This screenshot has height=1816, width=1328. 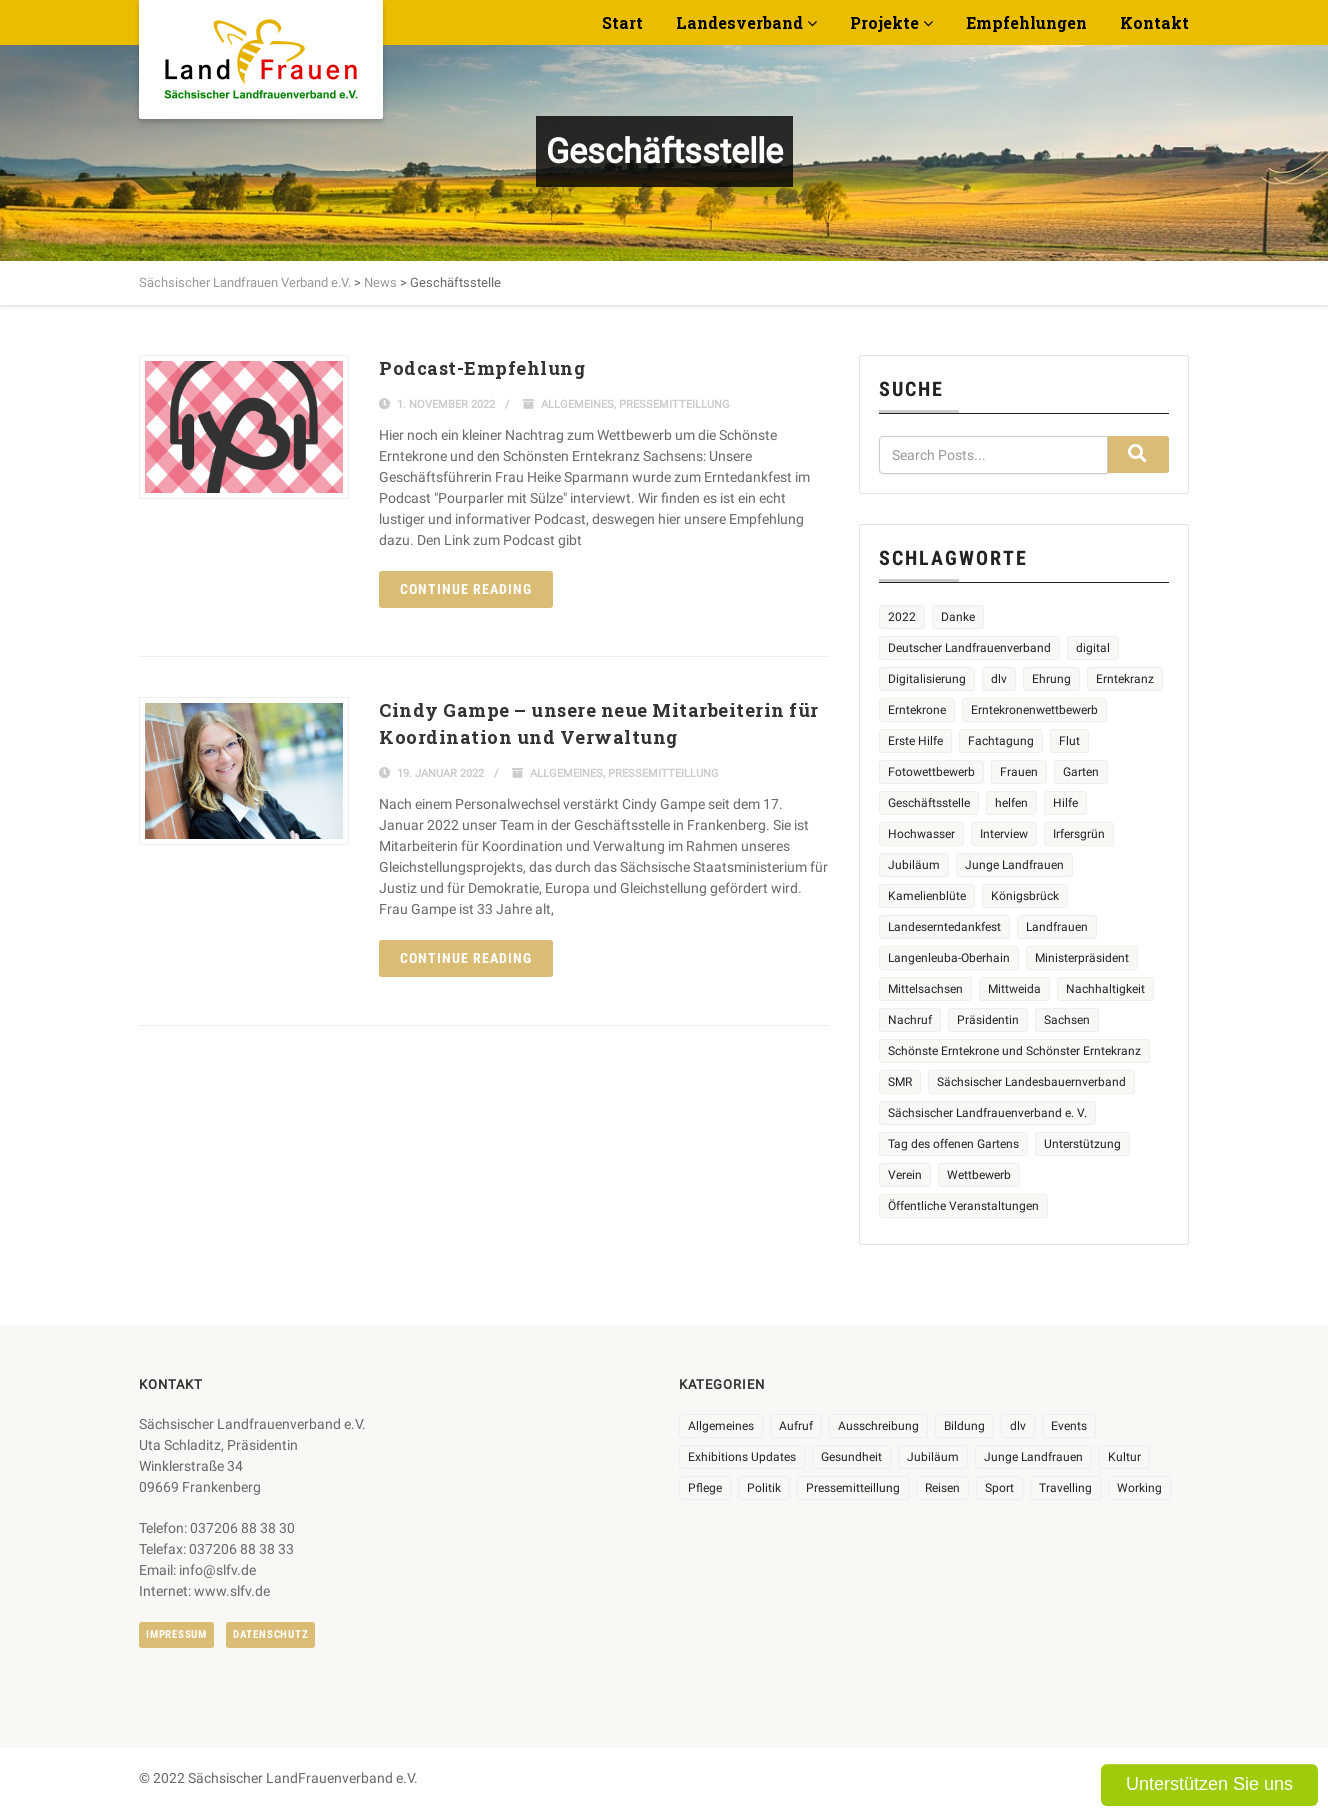 I want to click on Fachtagung [Fachtagung (4 Einträge)], so click(x=1001, y=741).